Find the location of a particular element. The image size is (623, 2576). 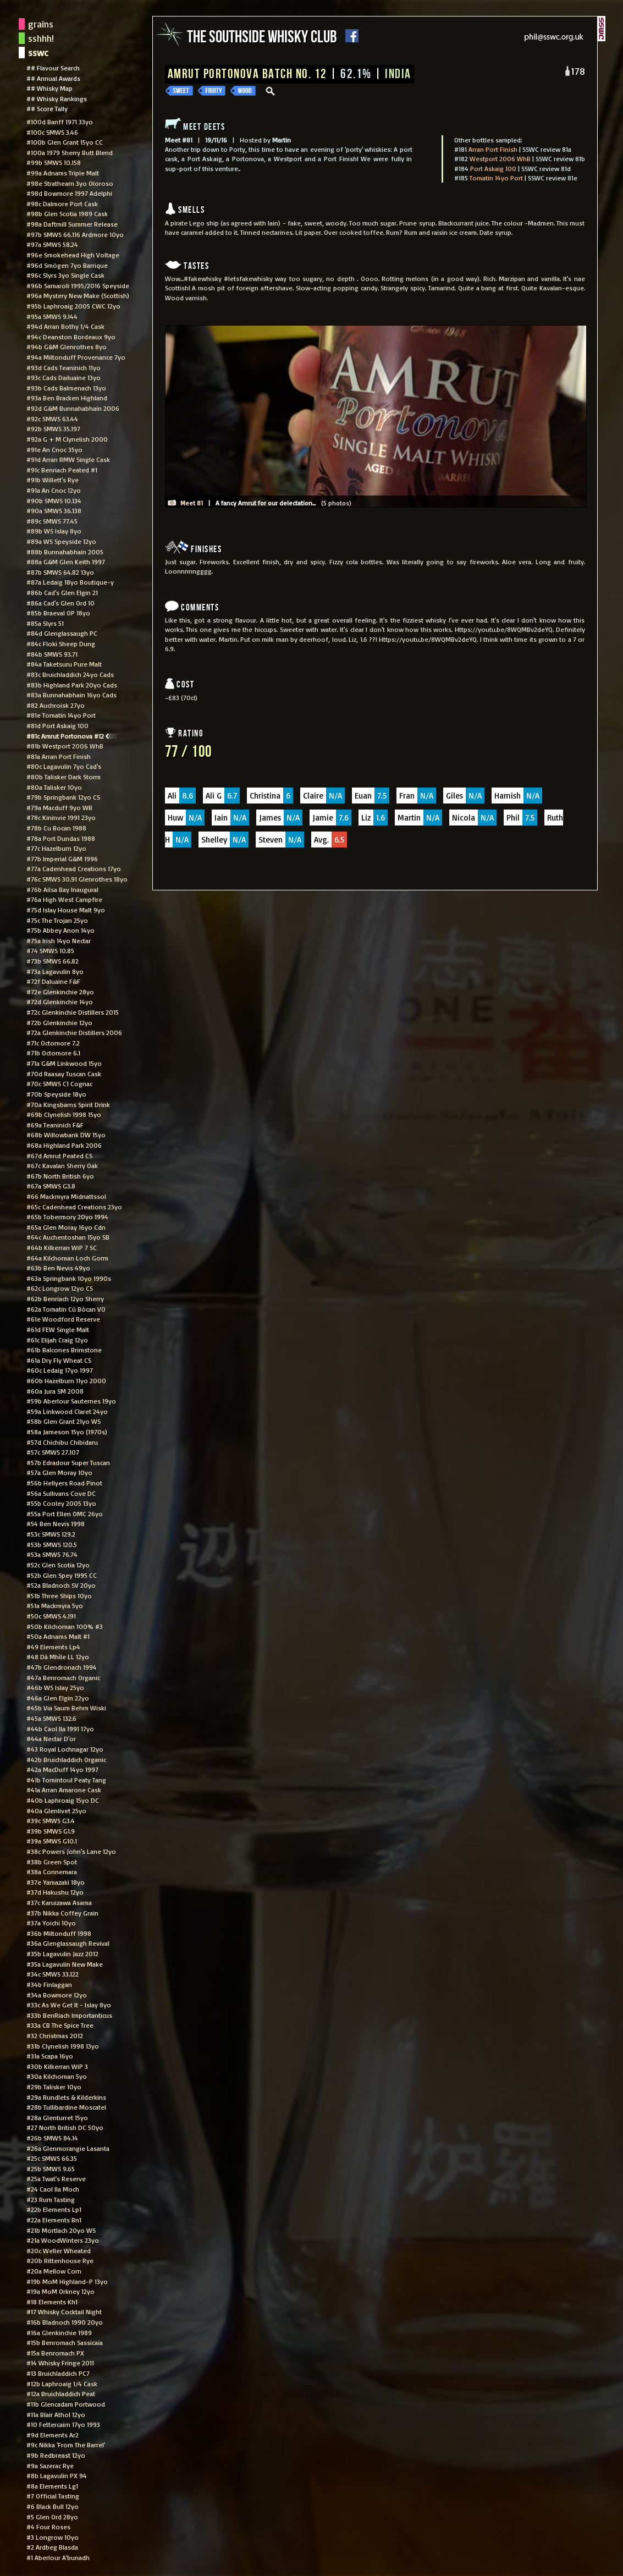

#72f Daluaine F&F is located at coordinates (53, 981).